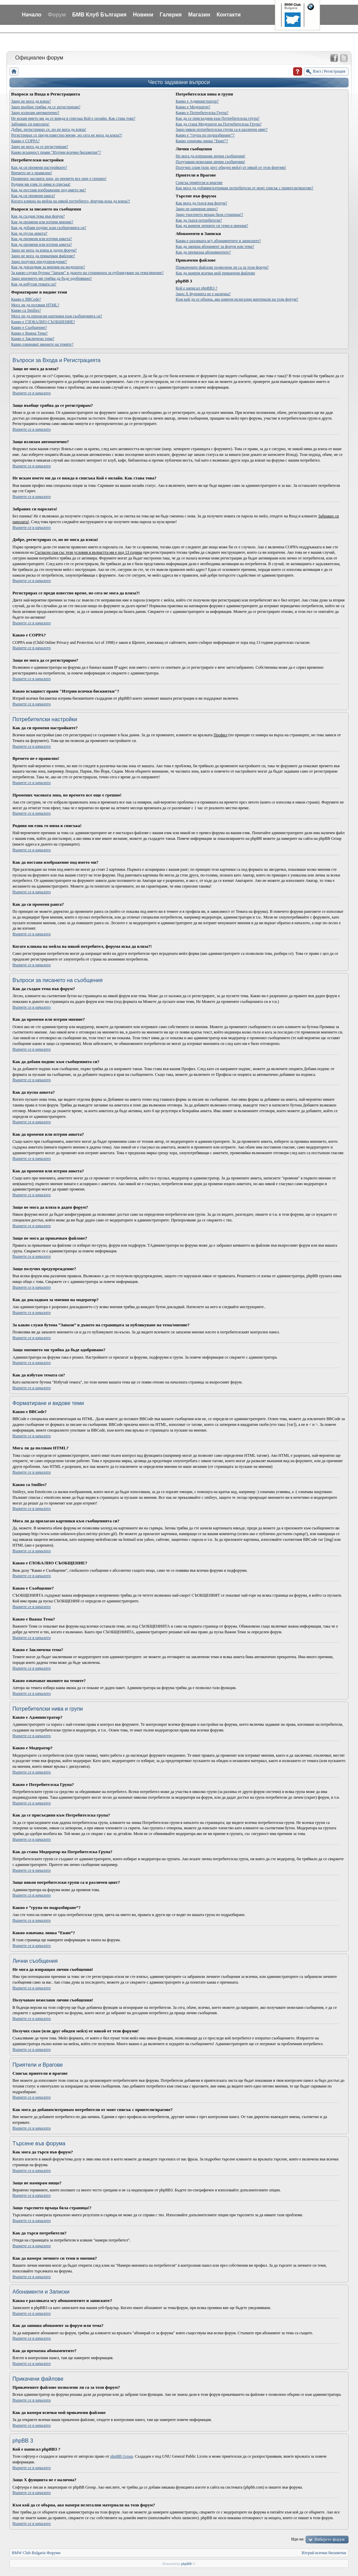 The image size is (358, 2576). Describe the element at coordinates (201, 203) in the screenshot. I see `Как мога да търся във форум?` at that location.